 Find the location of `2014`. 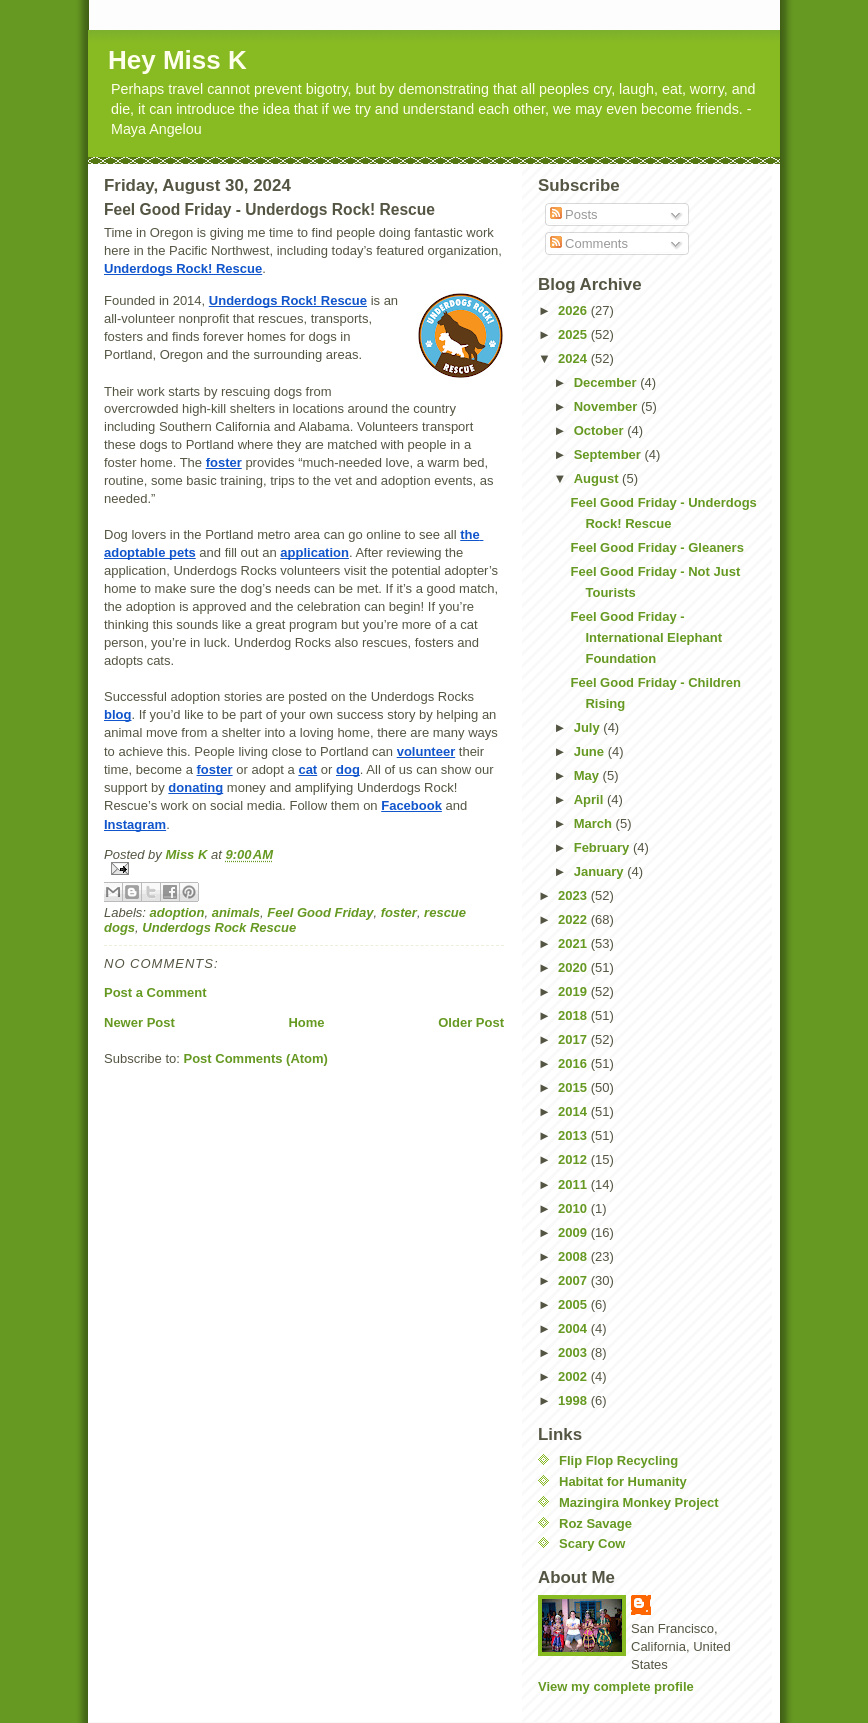

2014 is located at coordinates (574, 1111).